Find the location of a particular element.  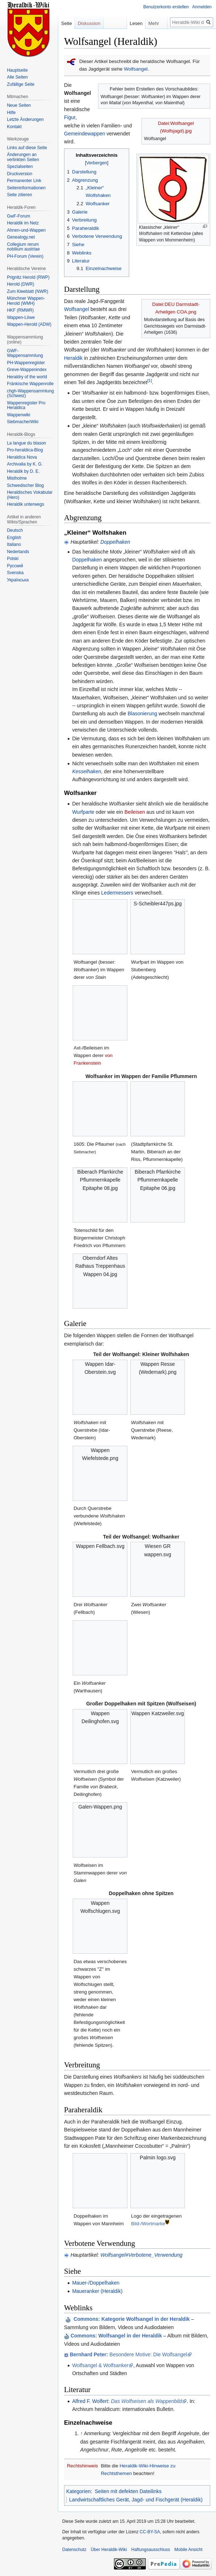

Greve-Wappenindex is located at coordinates (27, 369).